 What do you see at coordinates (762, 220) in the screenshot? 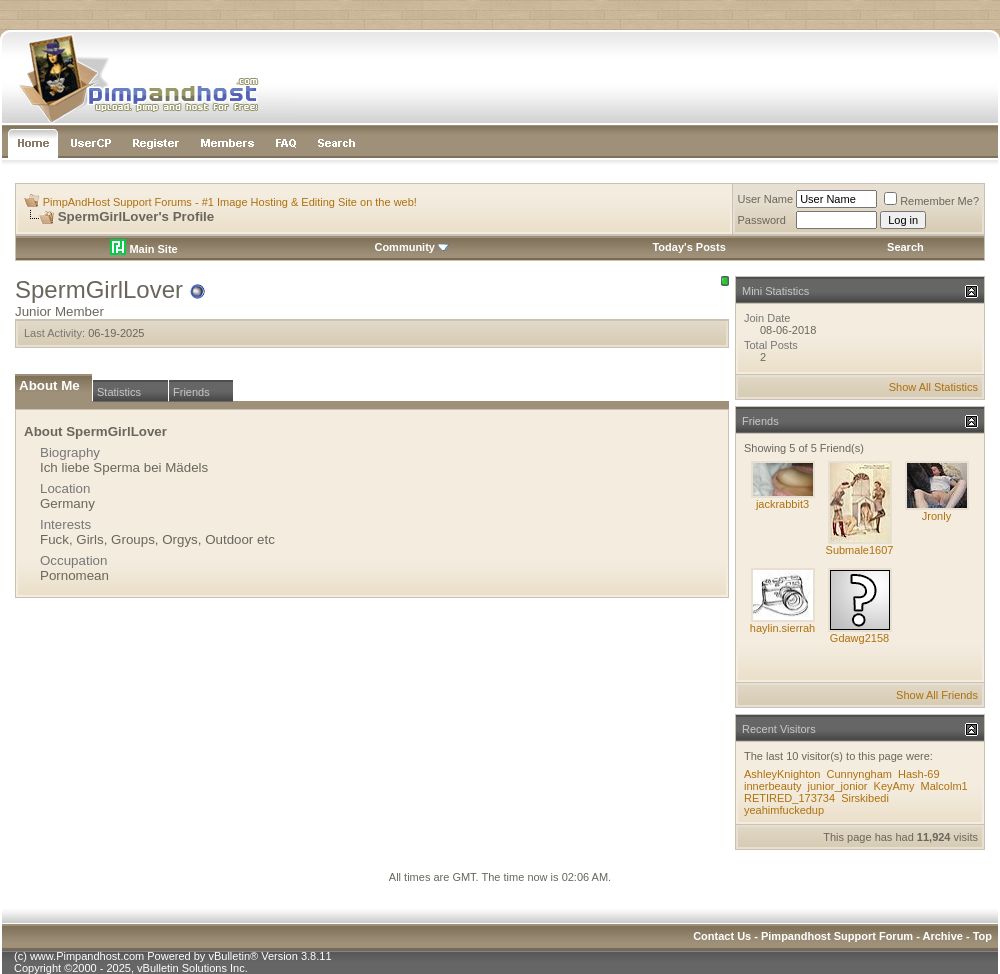
I see `Password` at bounding box center [762, 220].